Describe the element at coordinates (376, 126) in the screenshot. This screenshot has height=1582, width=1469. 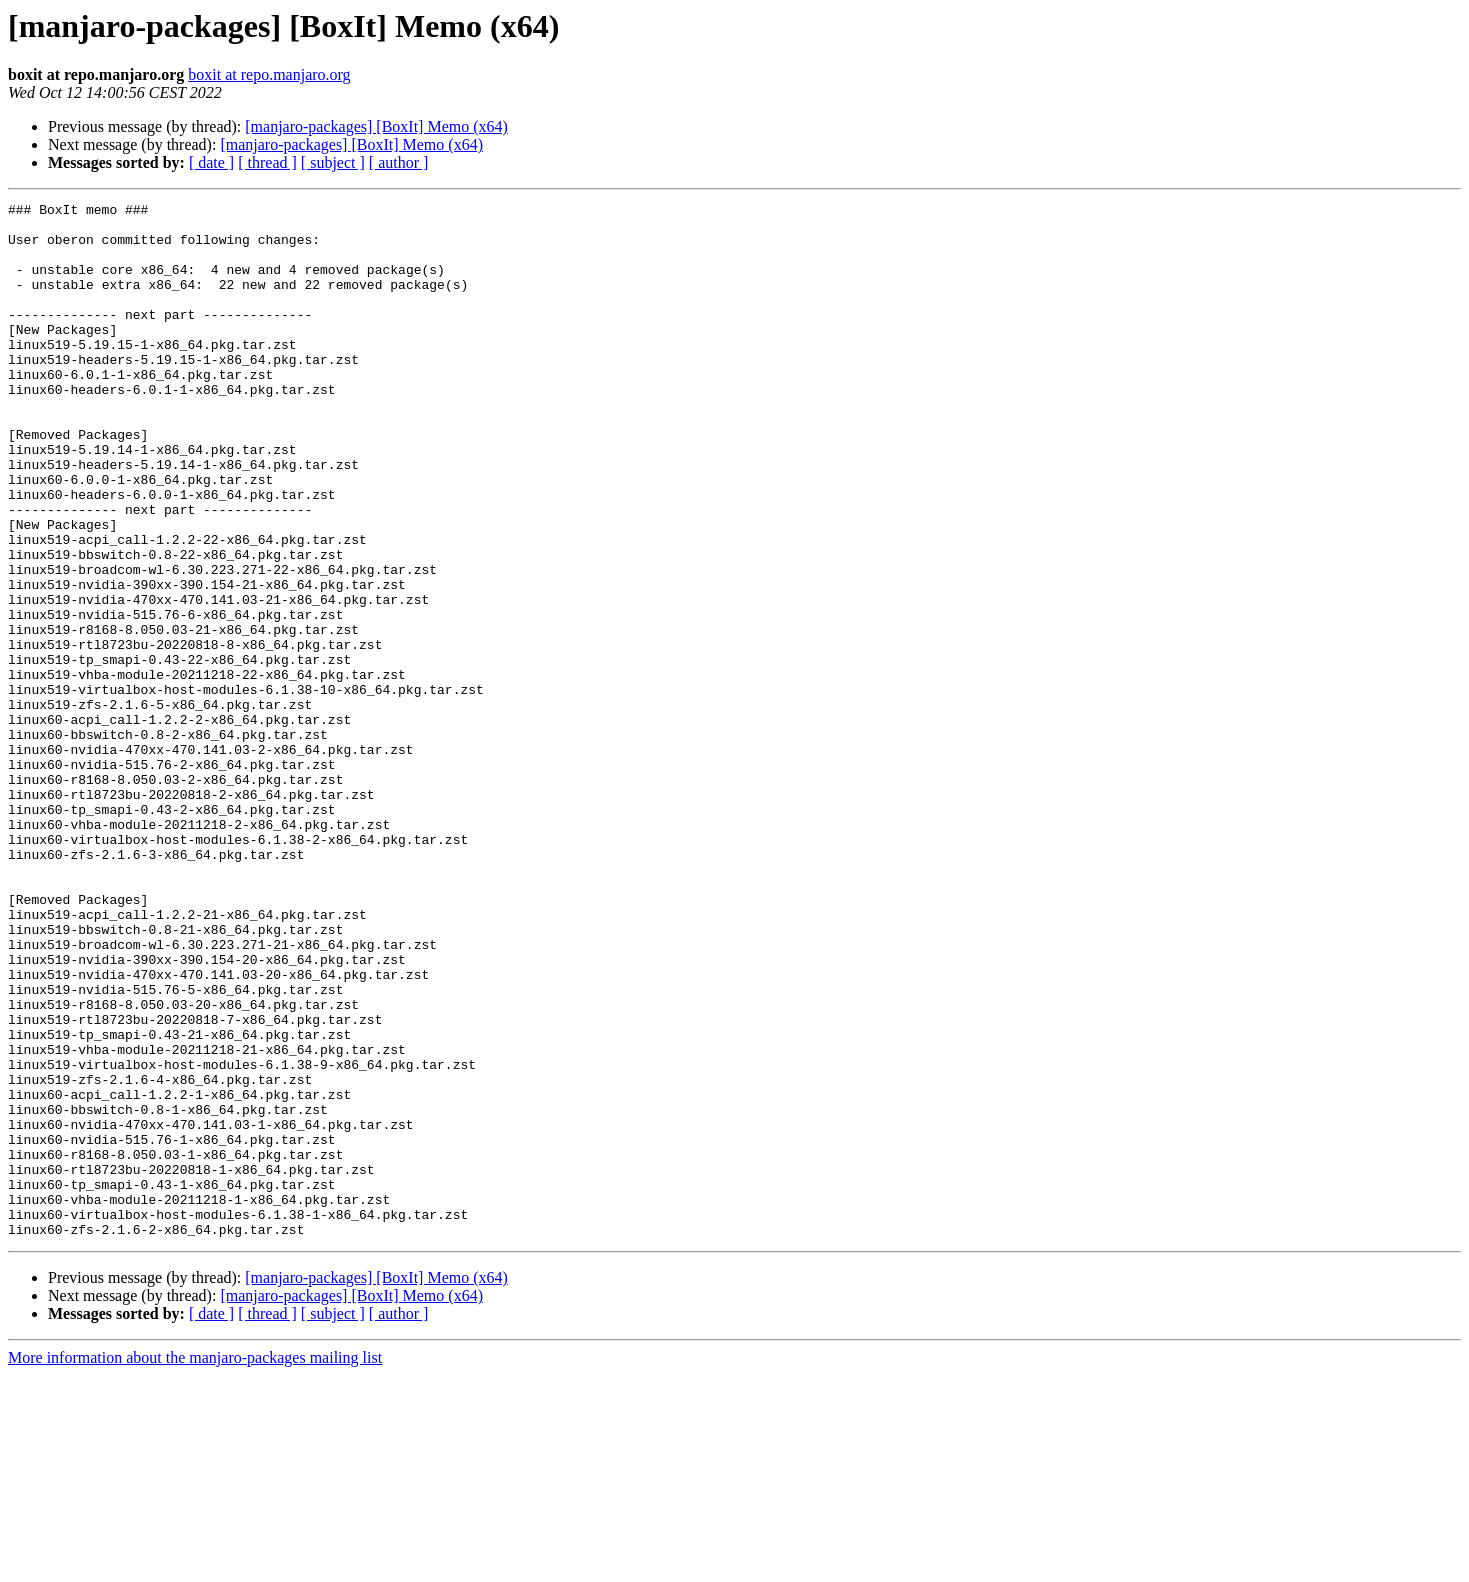
I see `[manjaro-packages] [BoxIt] Memo (x64)` at that location.